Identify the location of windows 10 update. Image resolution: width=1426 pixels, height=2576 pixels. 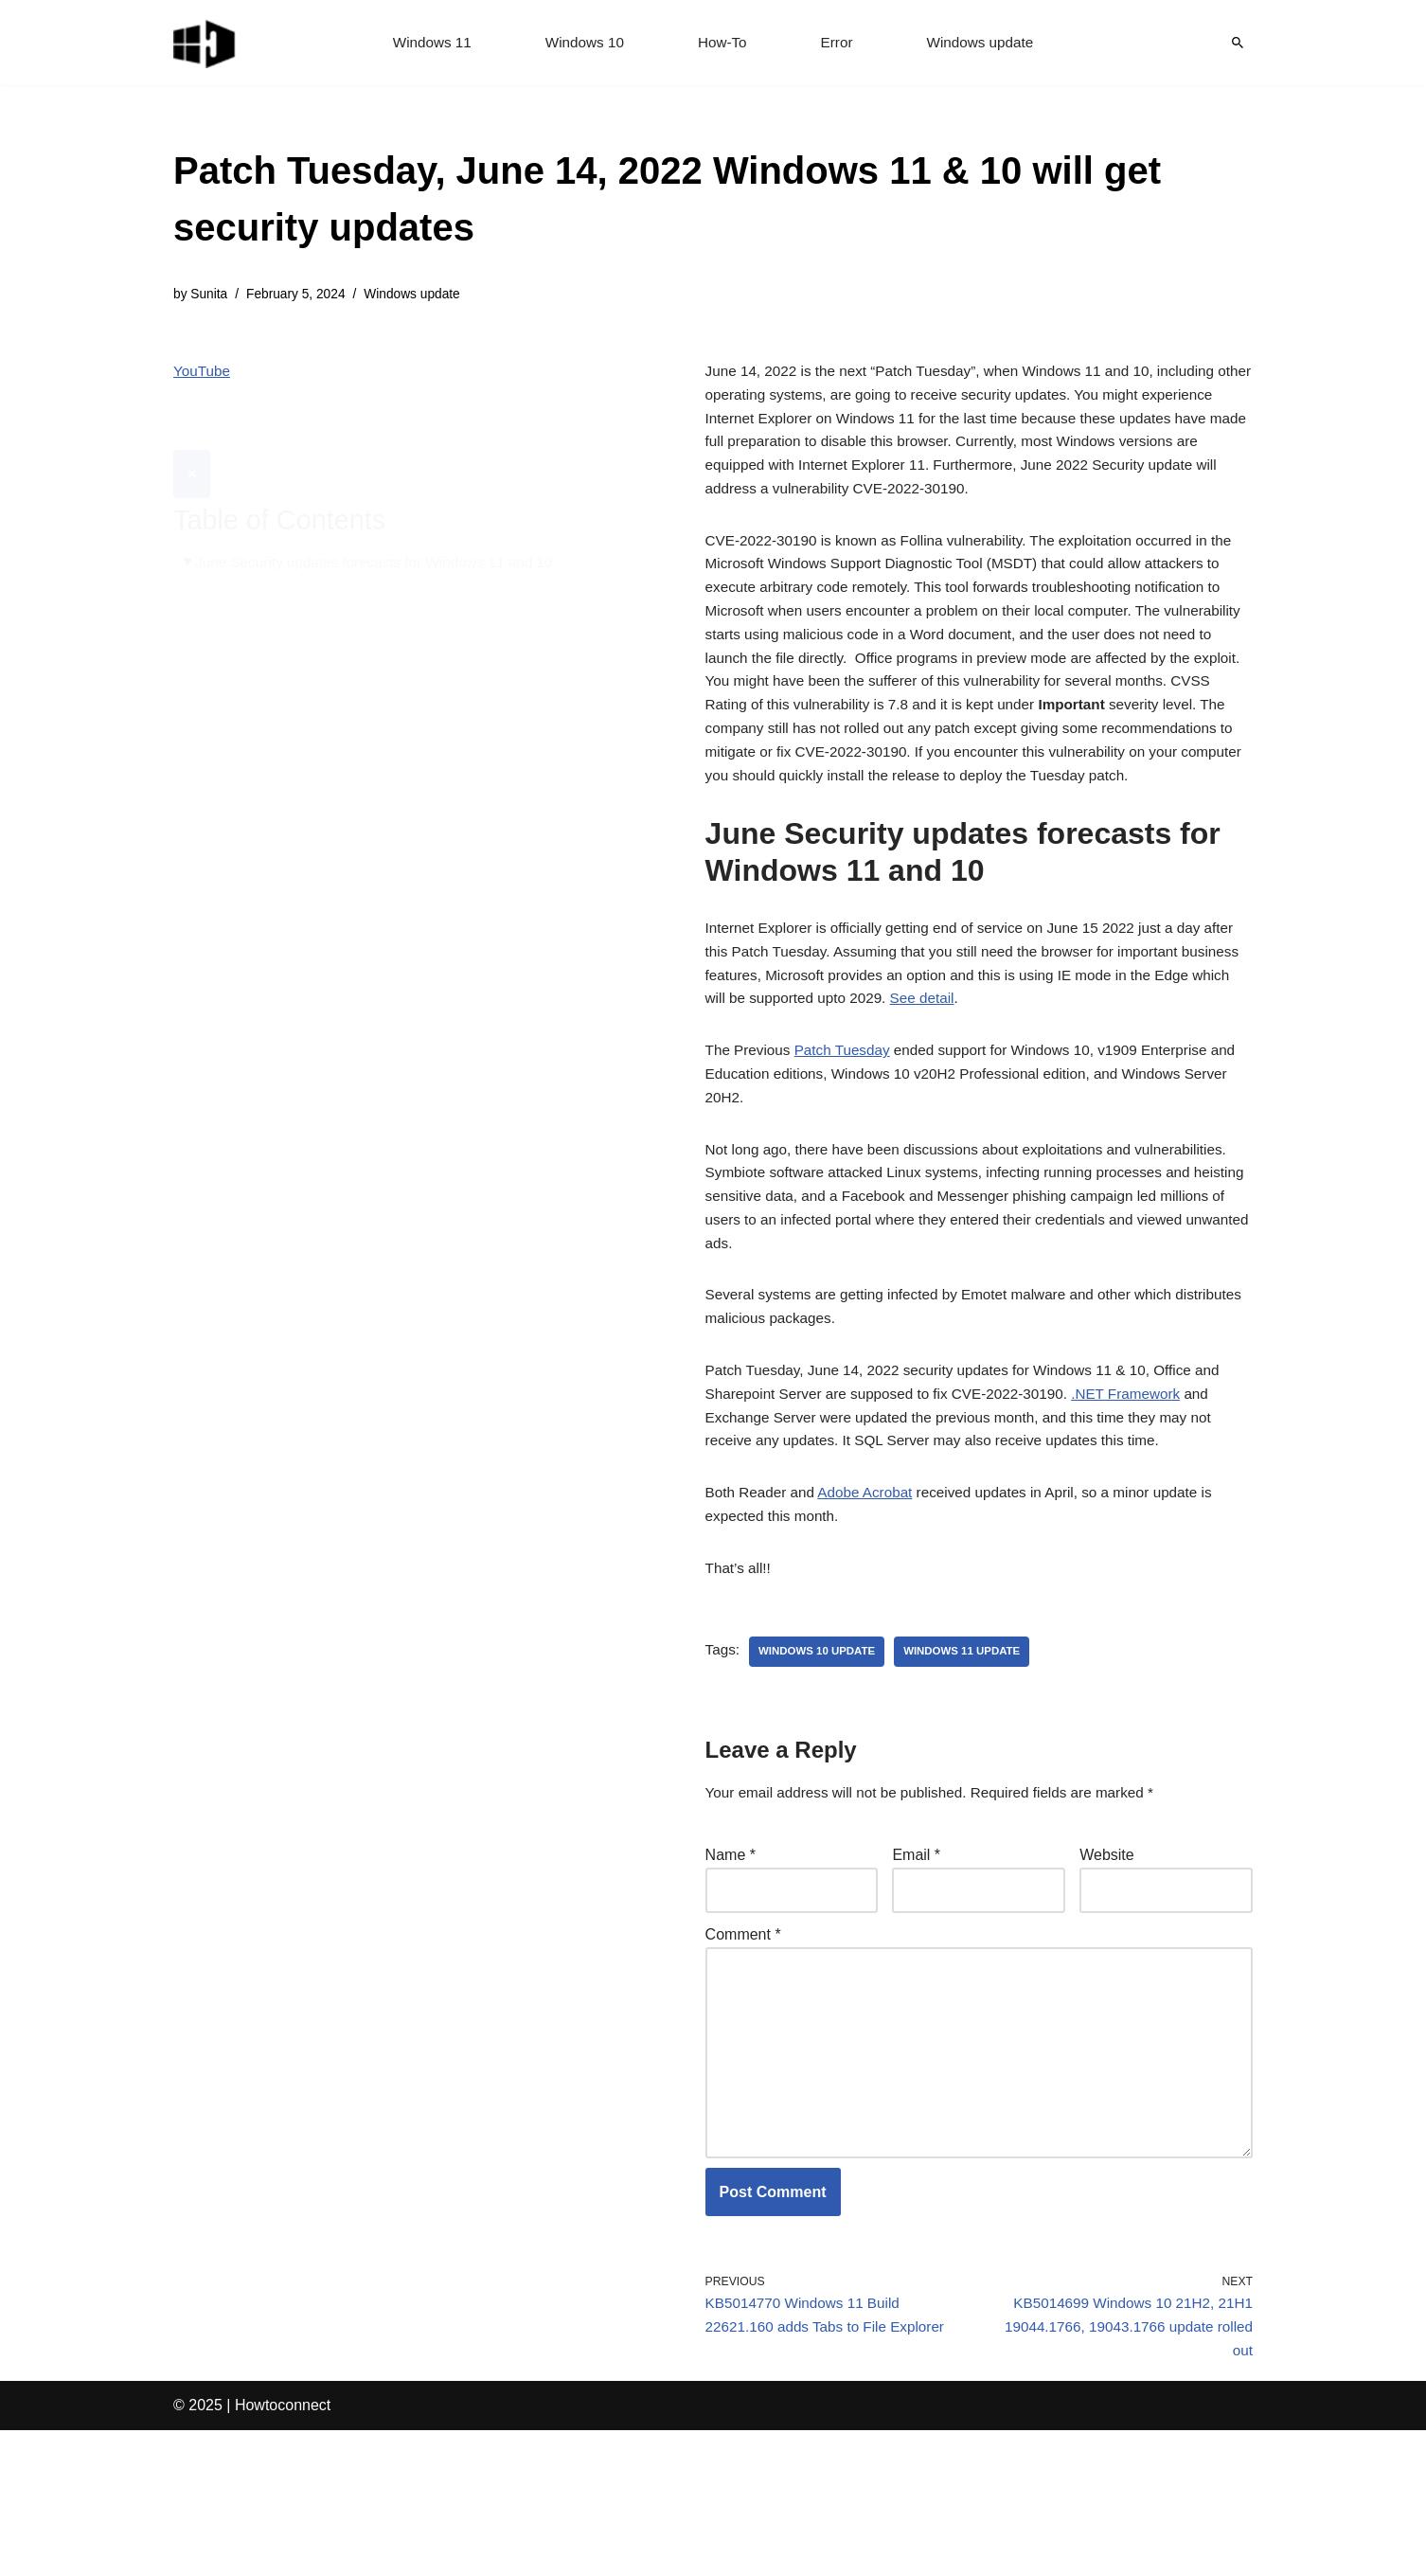
(821, 1764).